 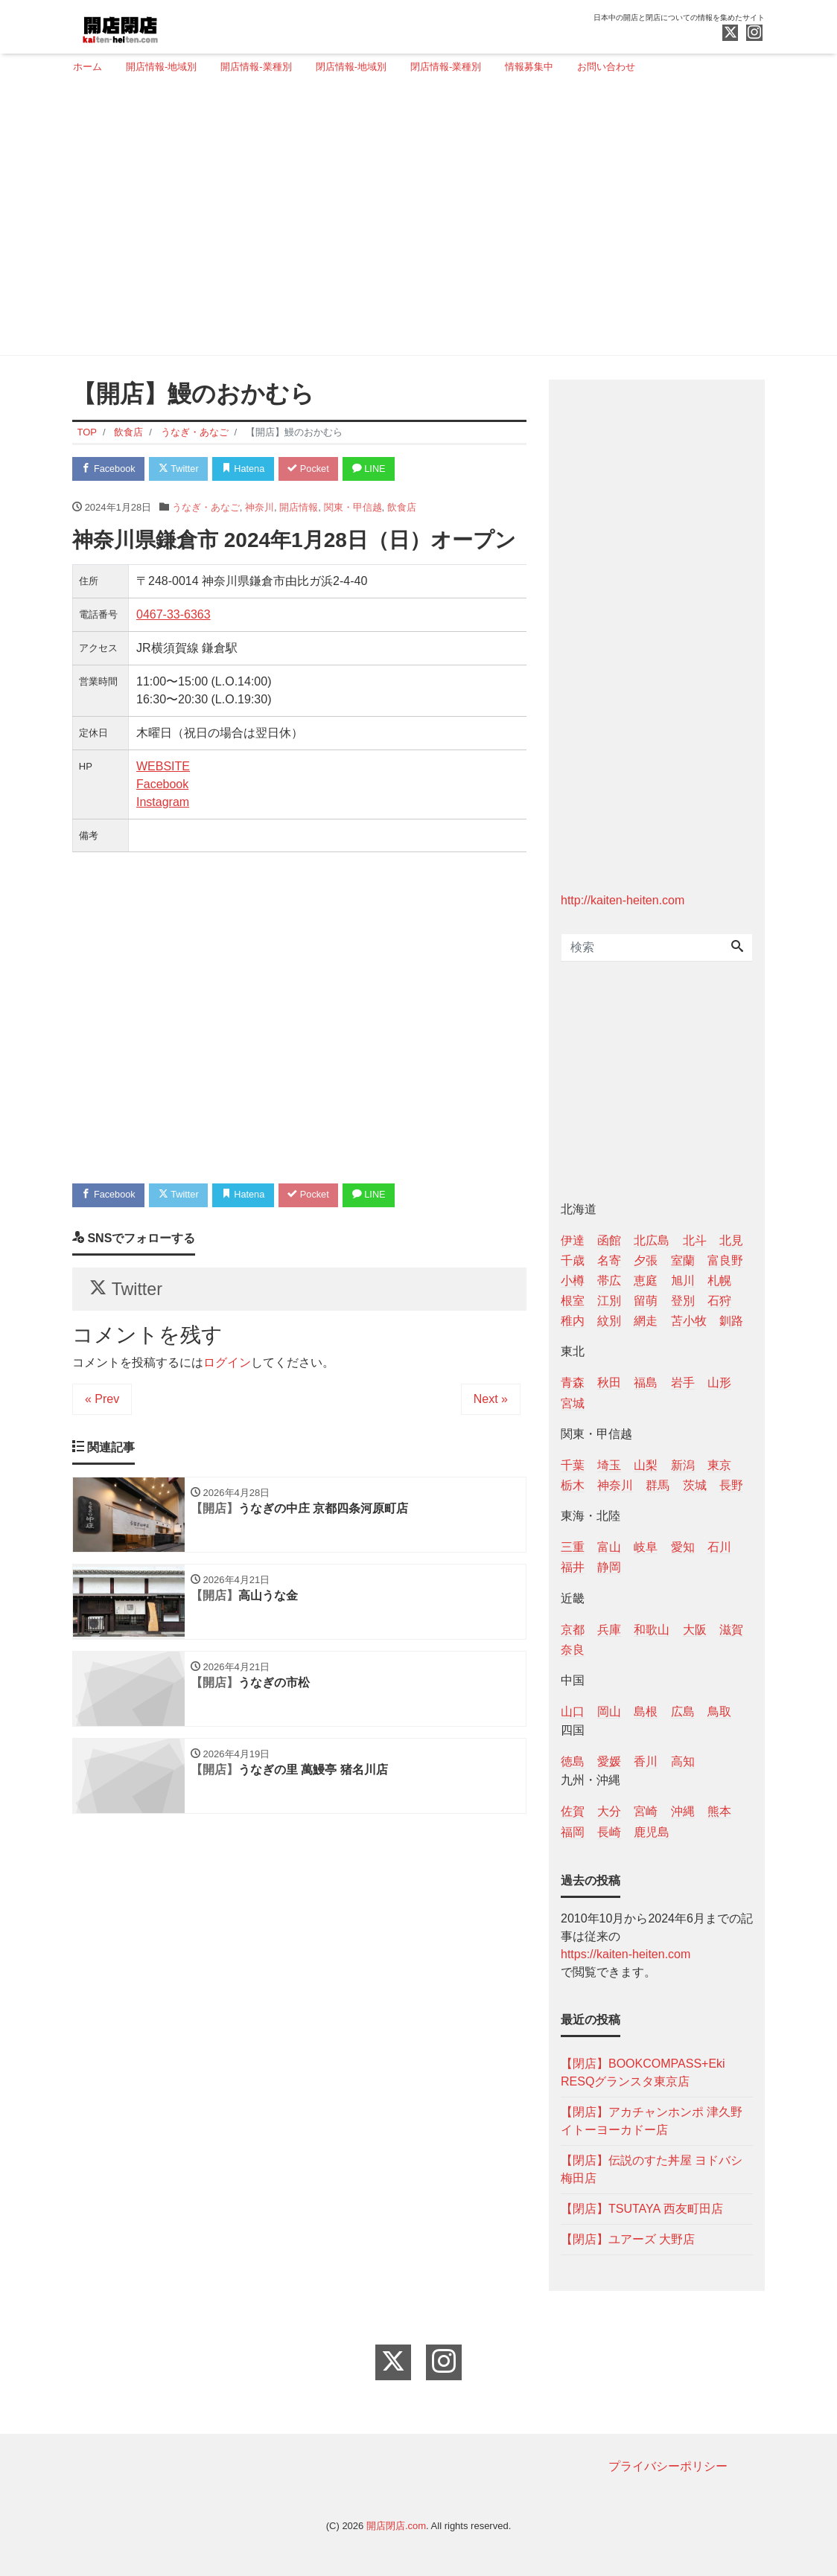 I want to click on 群馬, so click(x=657, y=1485).